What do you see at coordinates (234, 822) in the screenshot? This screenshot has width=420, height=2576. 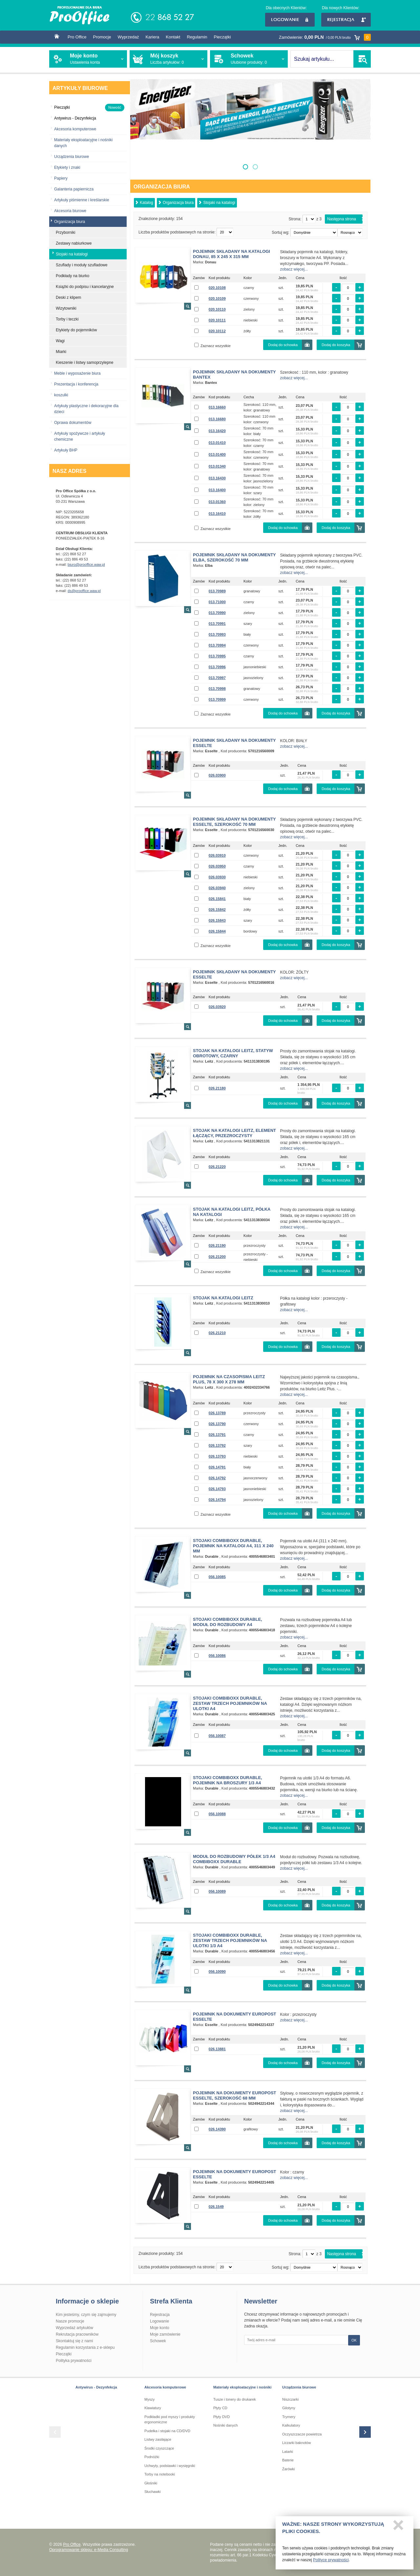 I see `Pojemnik składany na dokumenty Esselte, szerokość 70 mm` at bounding box center [234, 822].